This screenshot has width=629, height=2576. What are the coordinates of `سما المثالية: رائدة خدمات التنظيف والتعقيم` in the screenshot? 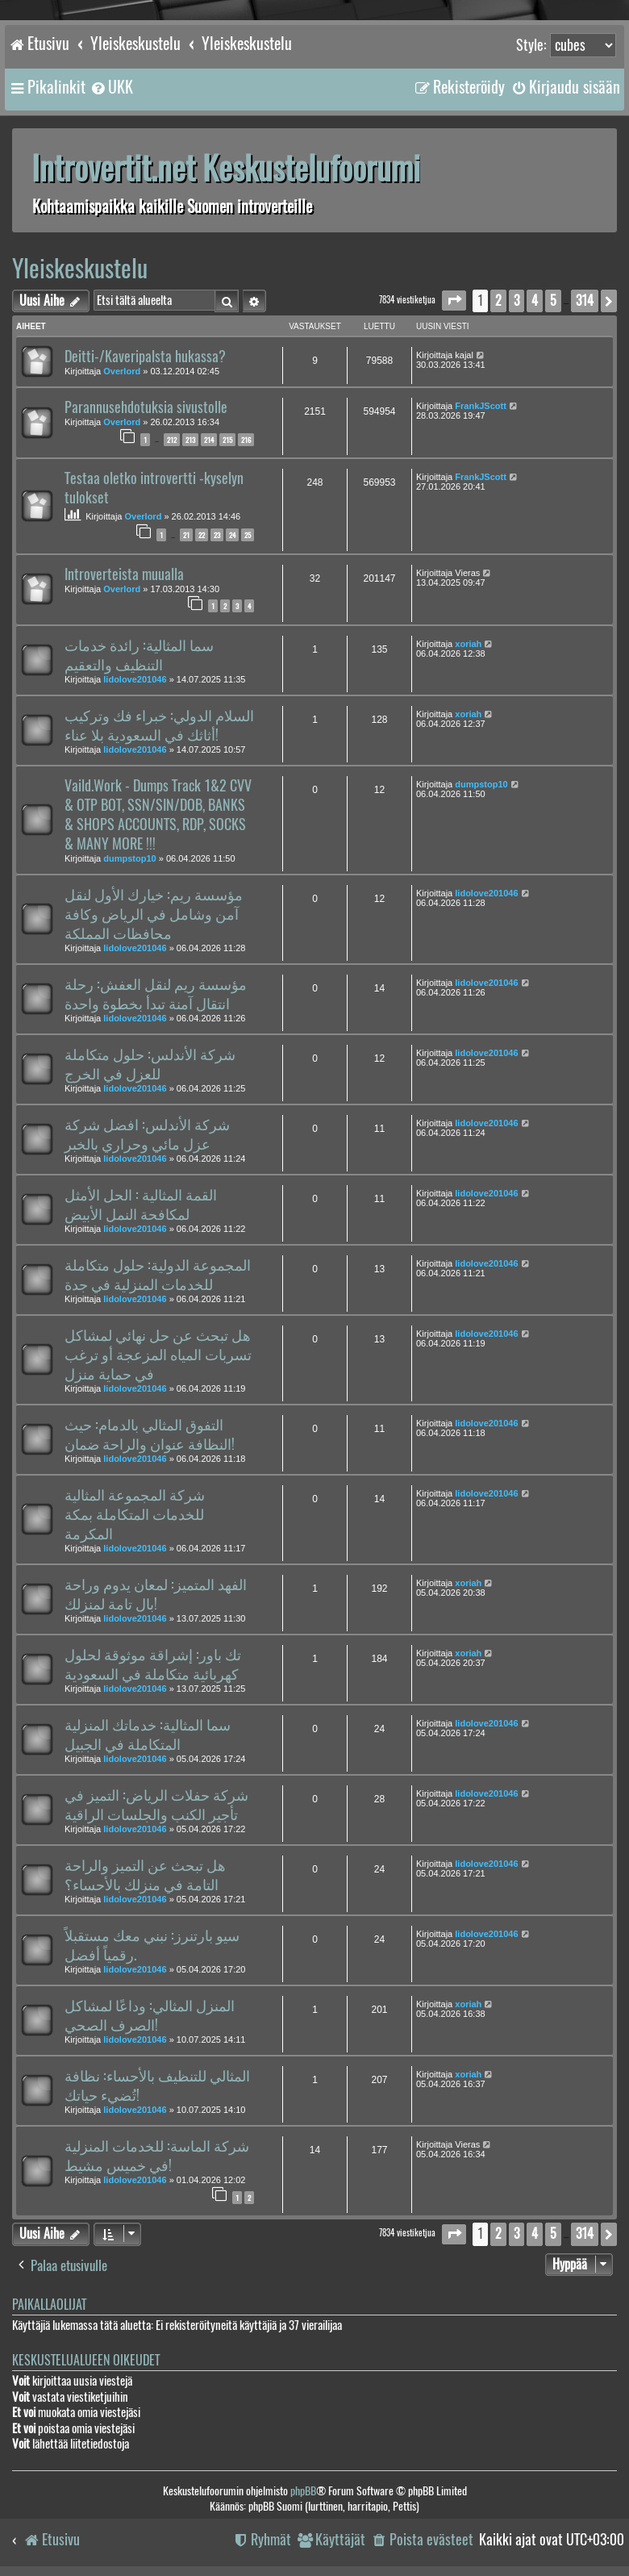 It's located at (139, 655).